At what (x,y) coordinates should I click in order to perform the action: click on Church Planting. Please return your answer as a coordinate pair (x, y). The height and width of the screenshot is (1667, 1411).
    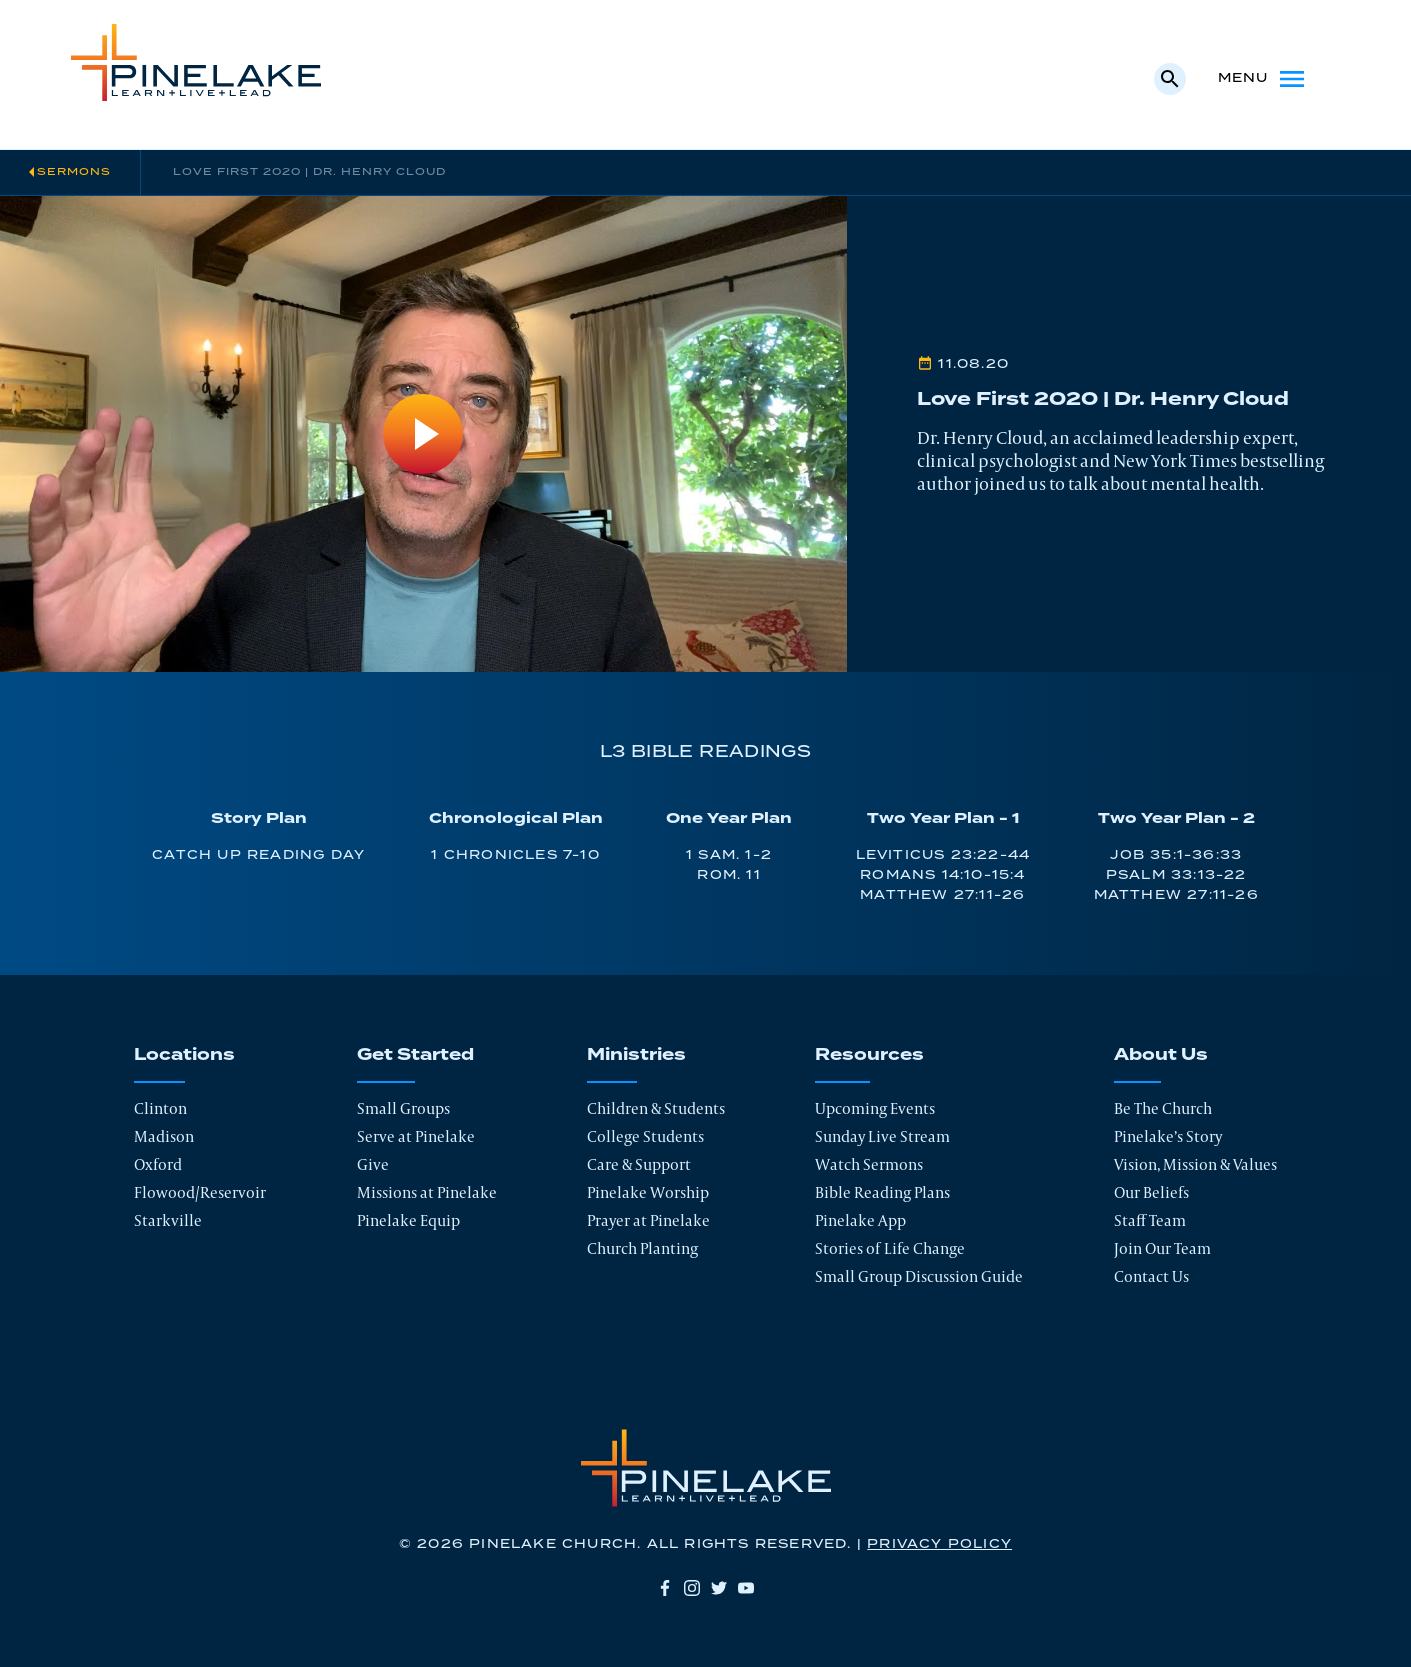
    Looking at the image, I should click on (642, 1248).